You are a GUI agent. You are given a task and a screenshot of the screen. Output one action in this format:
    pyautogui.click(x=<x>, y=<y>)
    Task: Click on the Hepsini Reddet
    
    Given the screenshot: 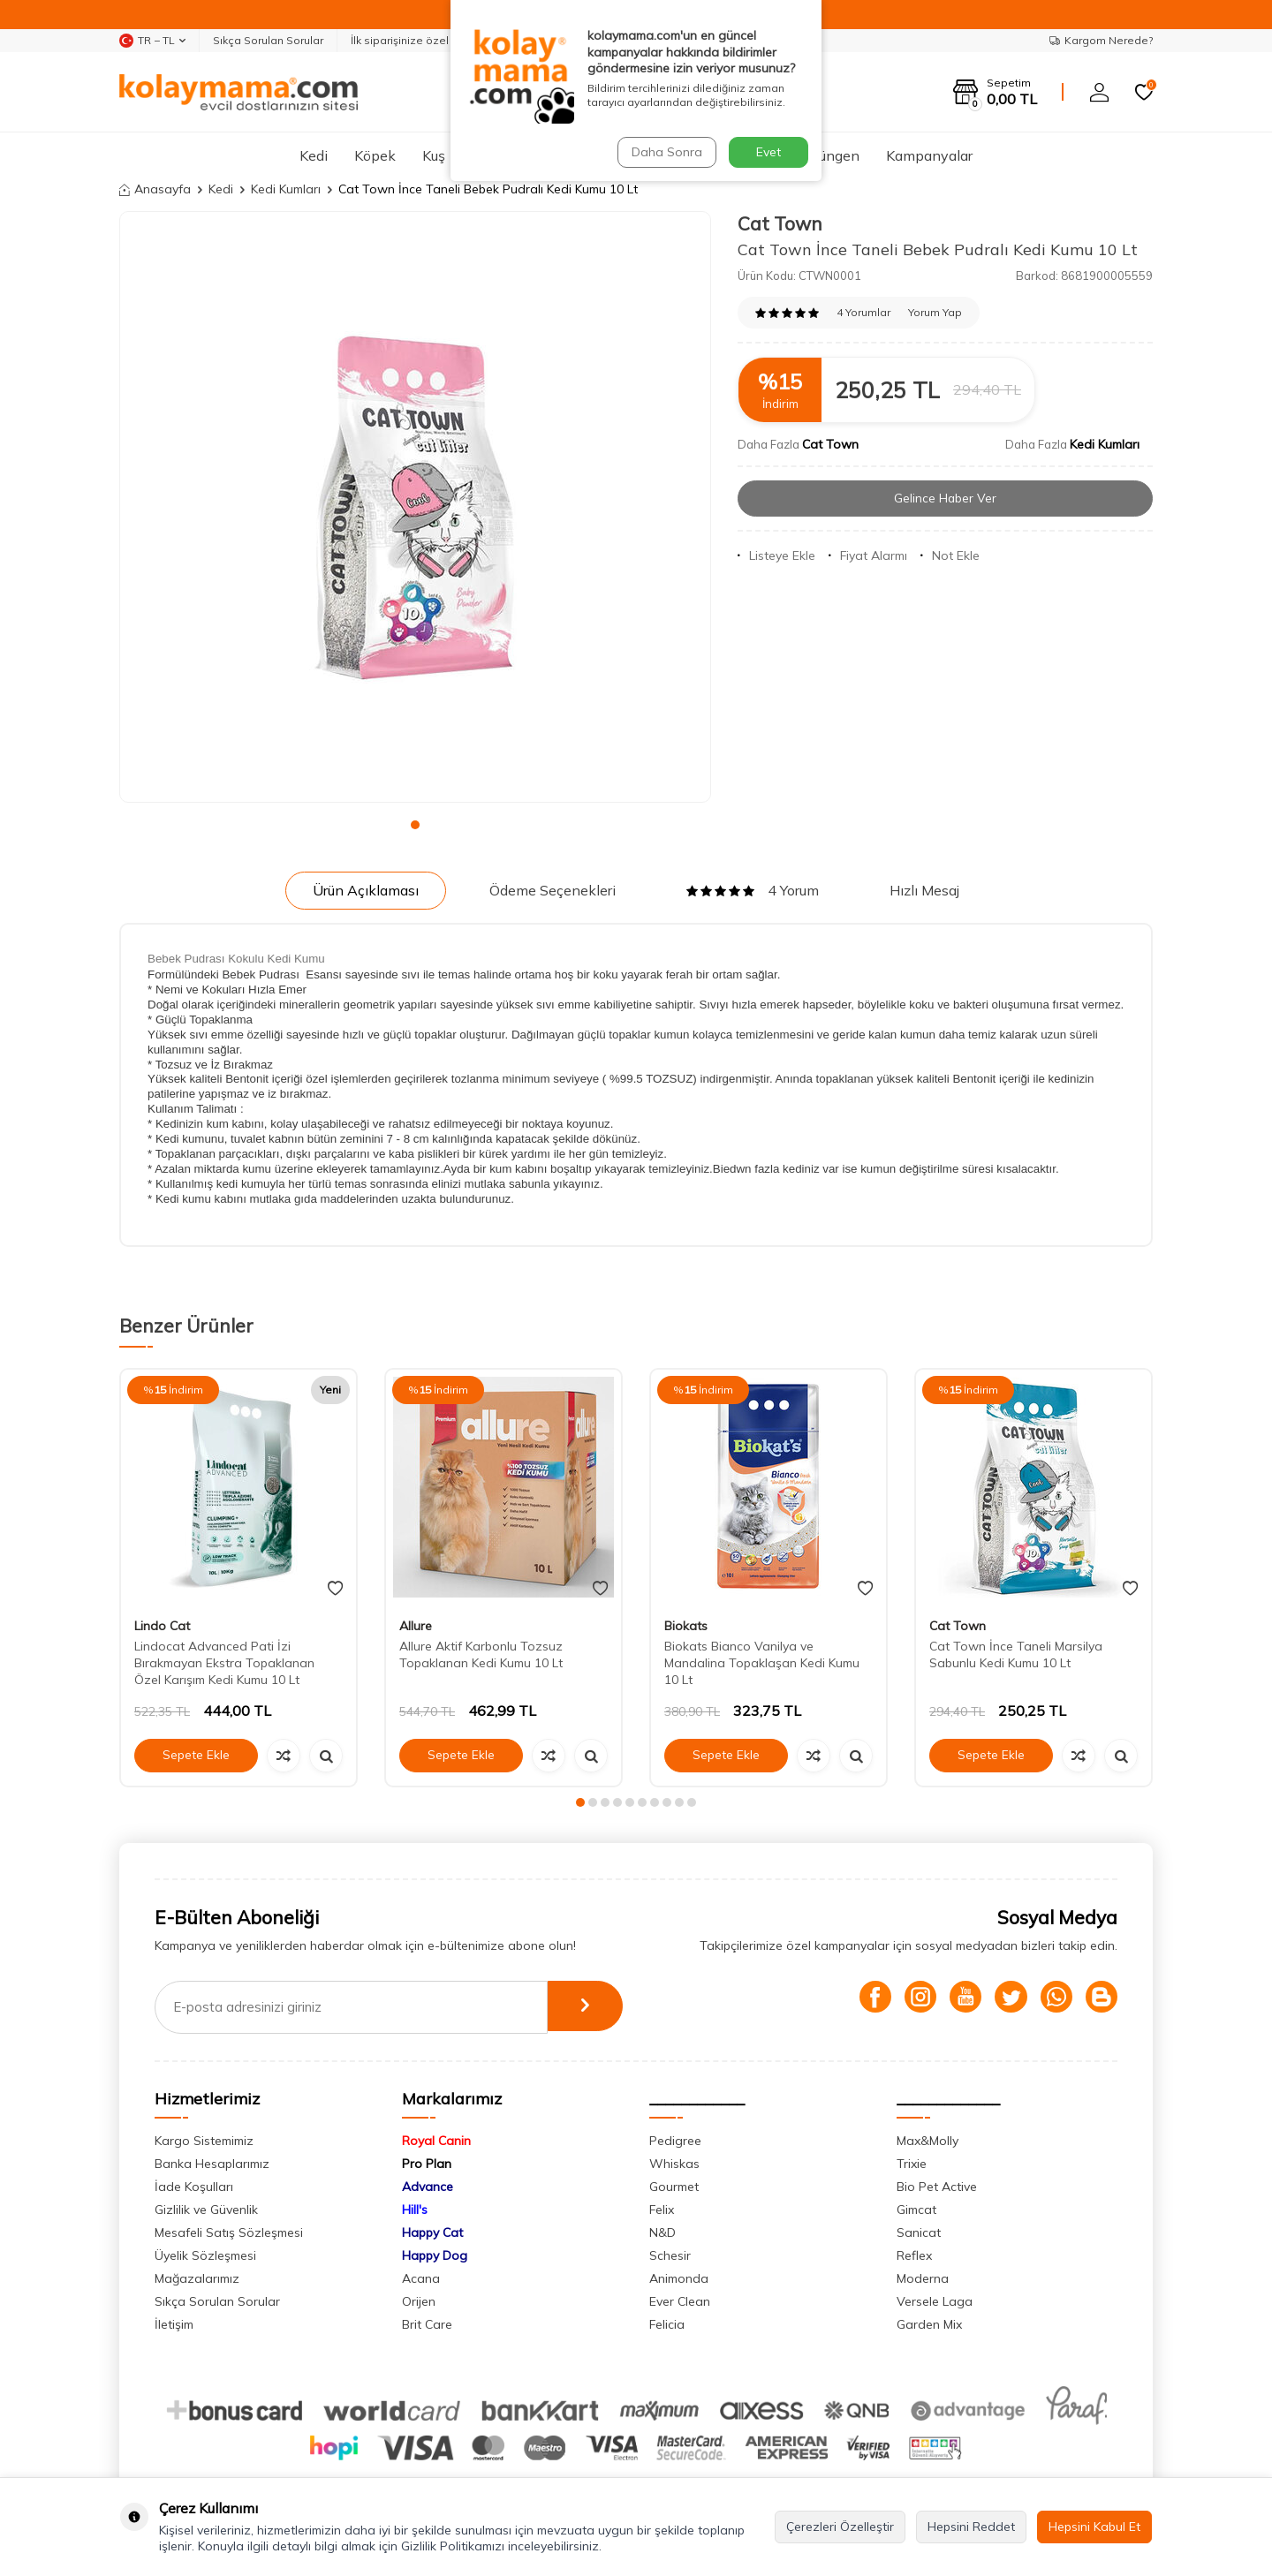 What is the action you would take?
    pyautogui.click(x=971, y=2526)
    